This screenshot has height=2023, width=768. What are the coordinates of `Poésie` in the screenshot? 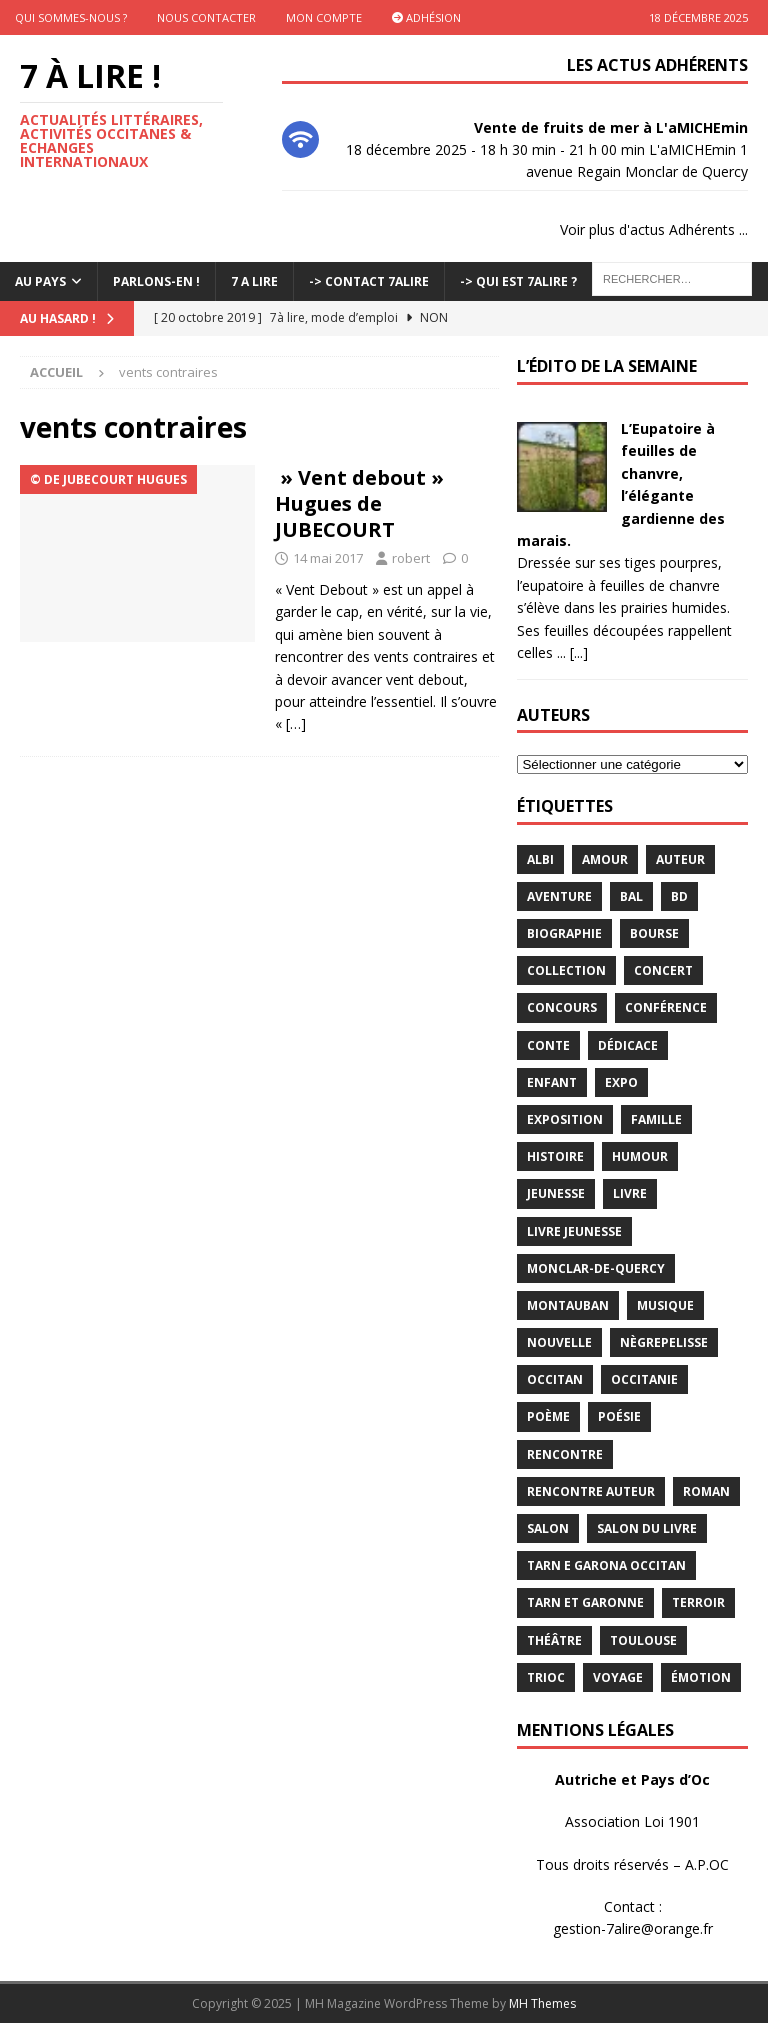 It's located at (619, 1416).